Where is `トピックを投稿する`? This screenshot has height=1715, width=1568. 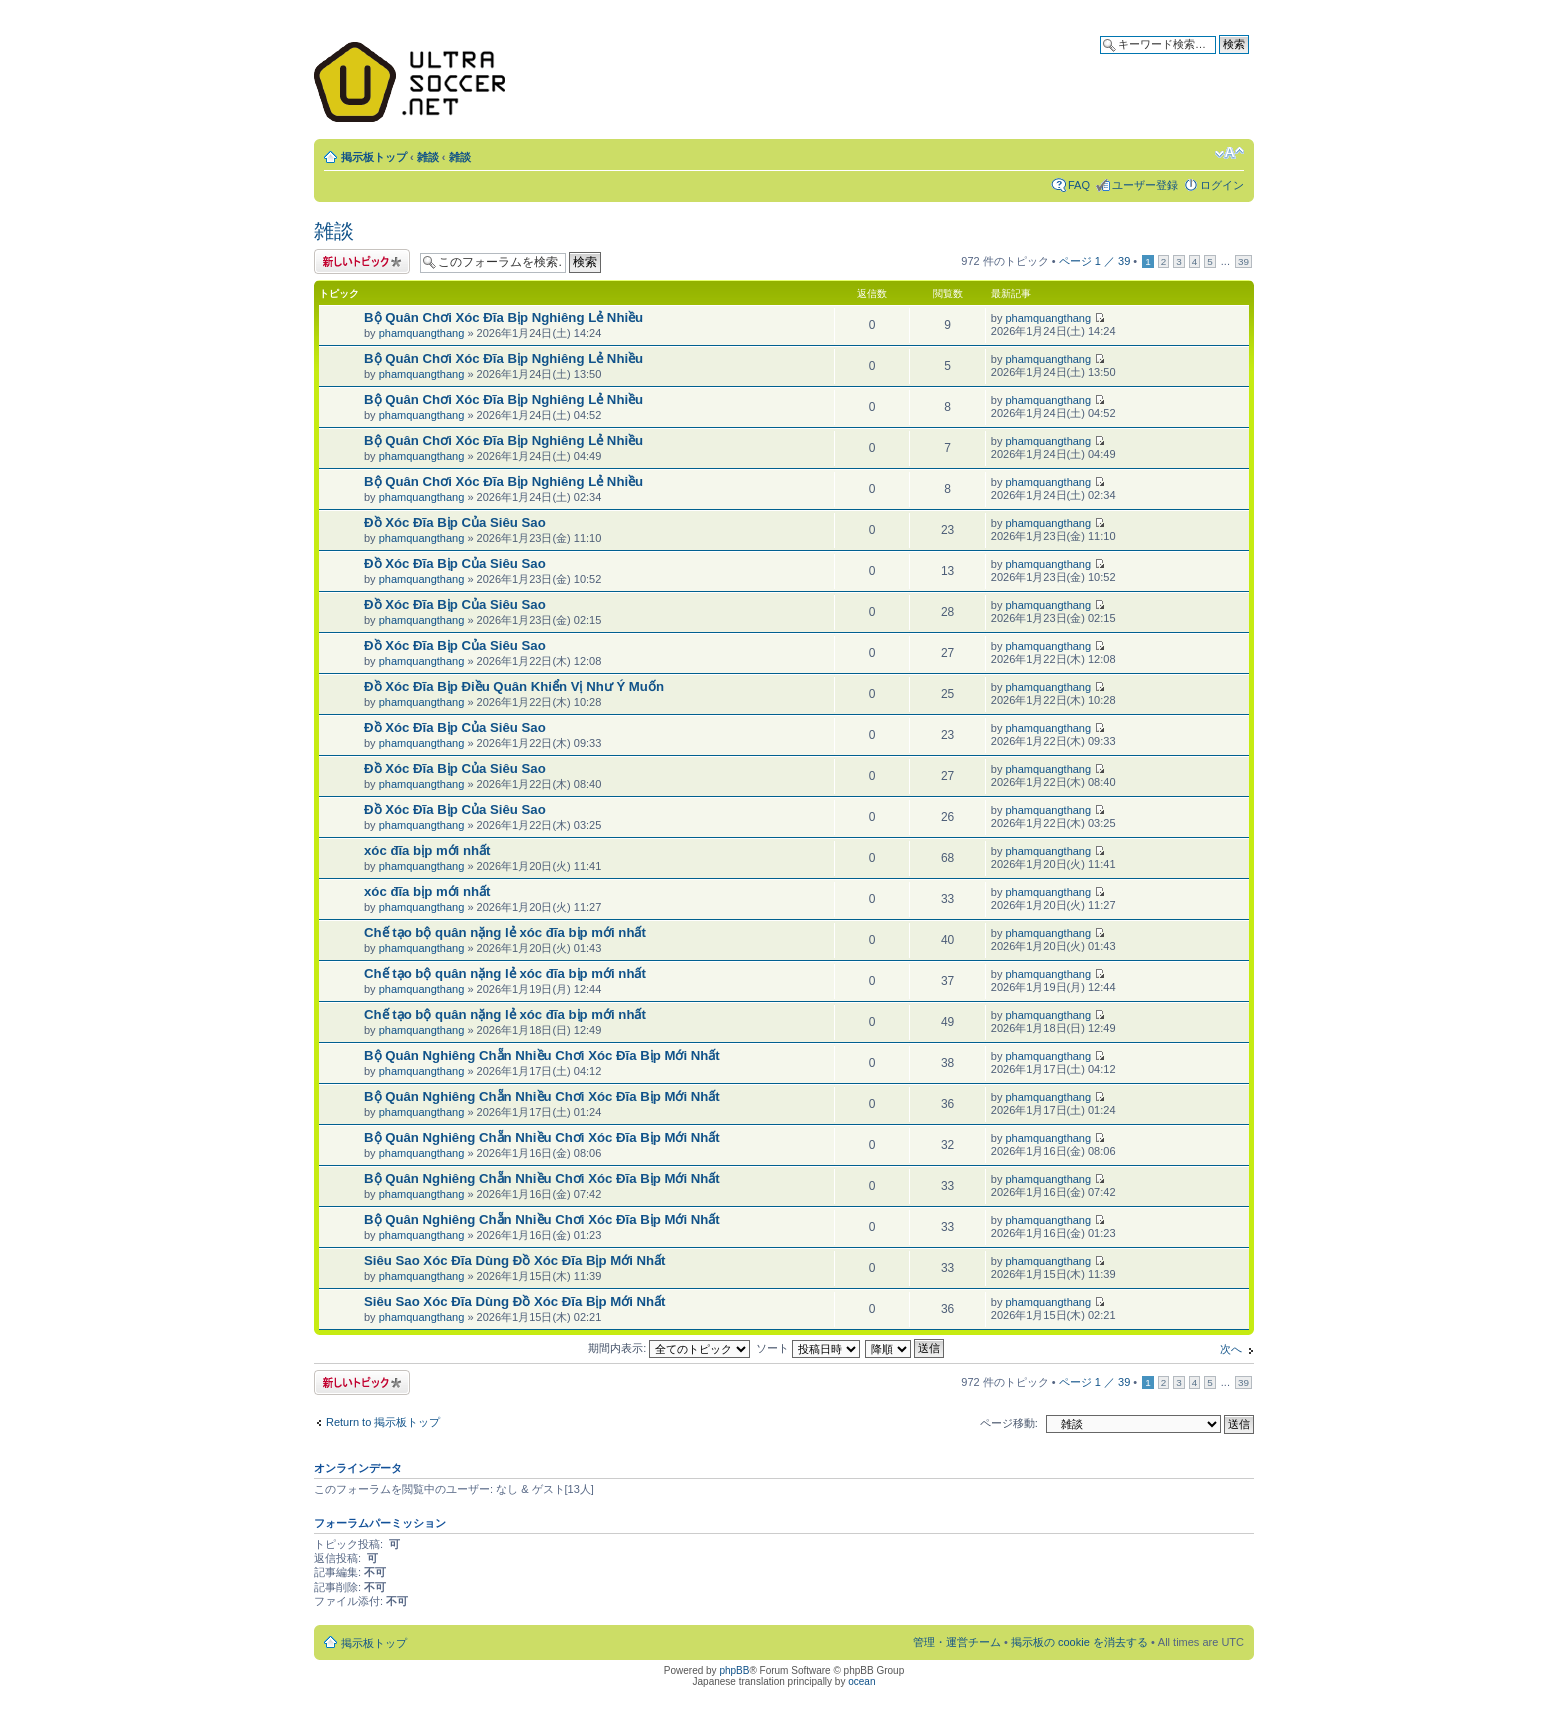
トピックを投稿する is located at coordinates (362, 261).